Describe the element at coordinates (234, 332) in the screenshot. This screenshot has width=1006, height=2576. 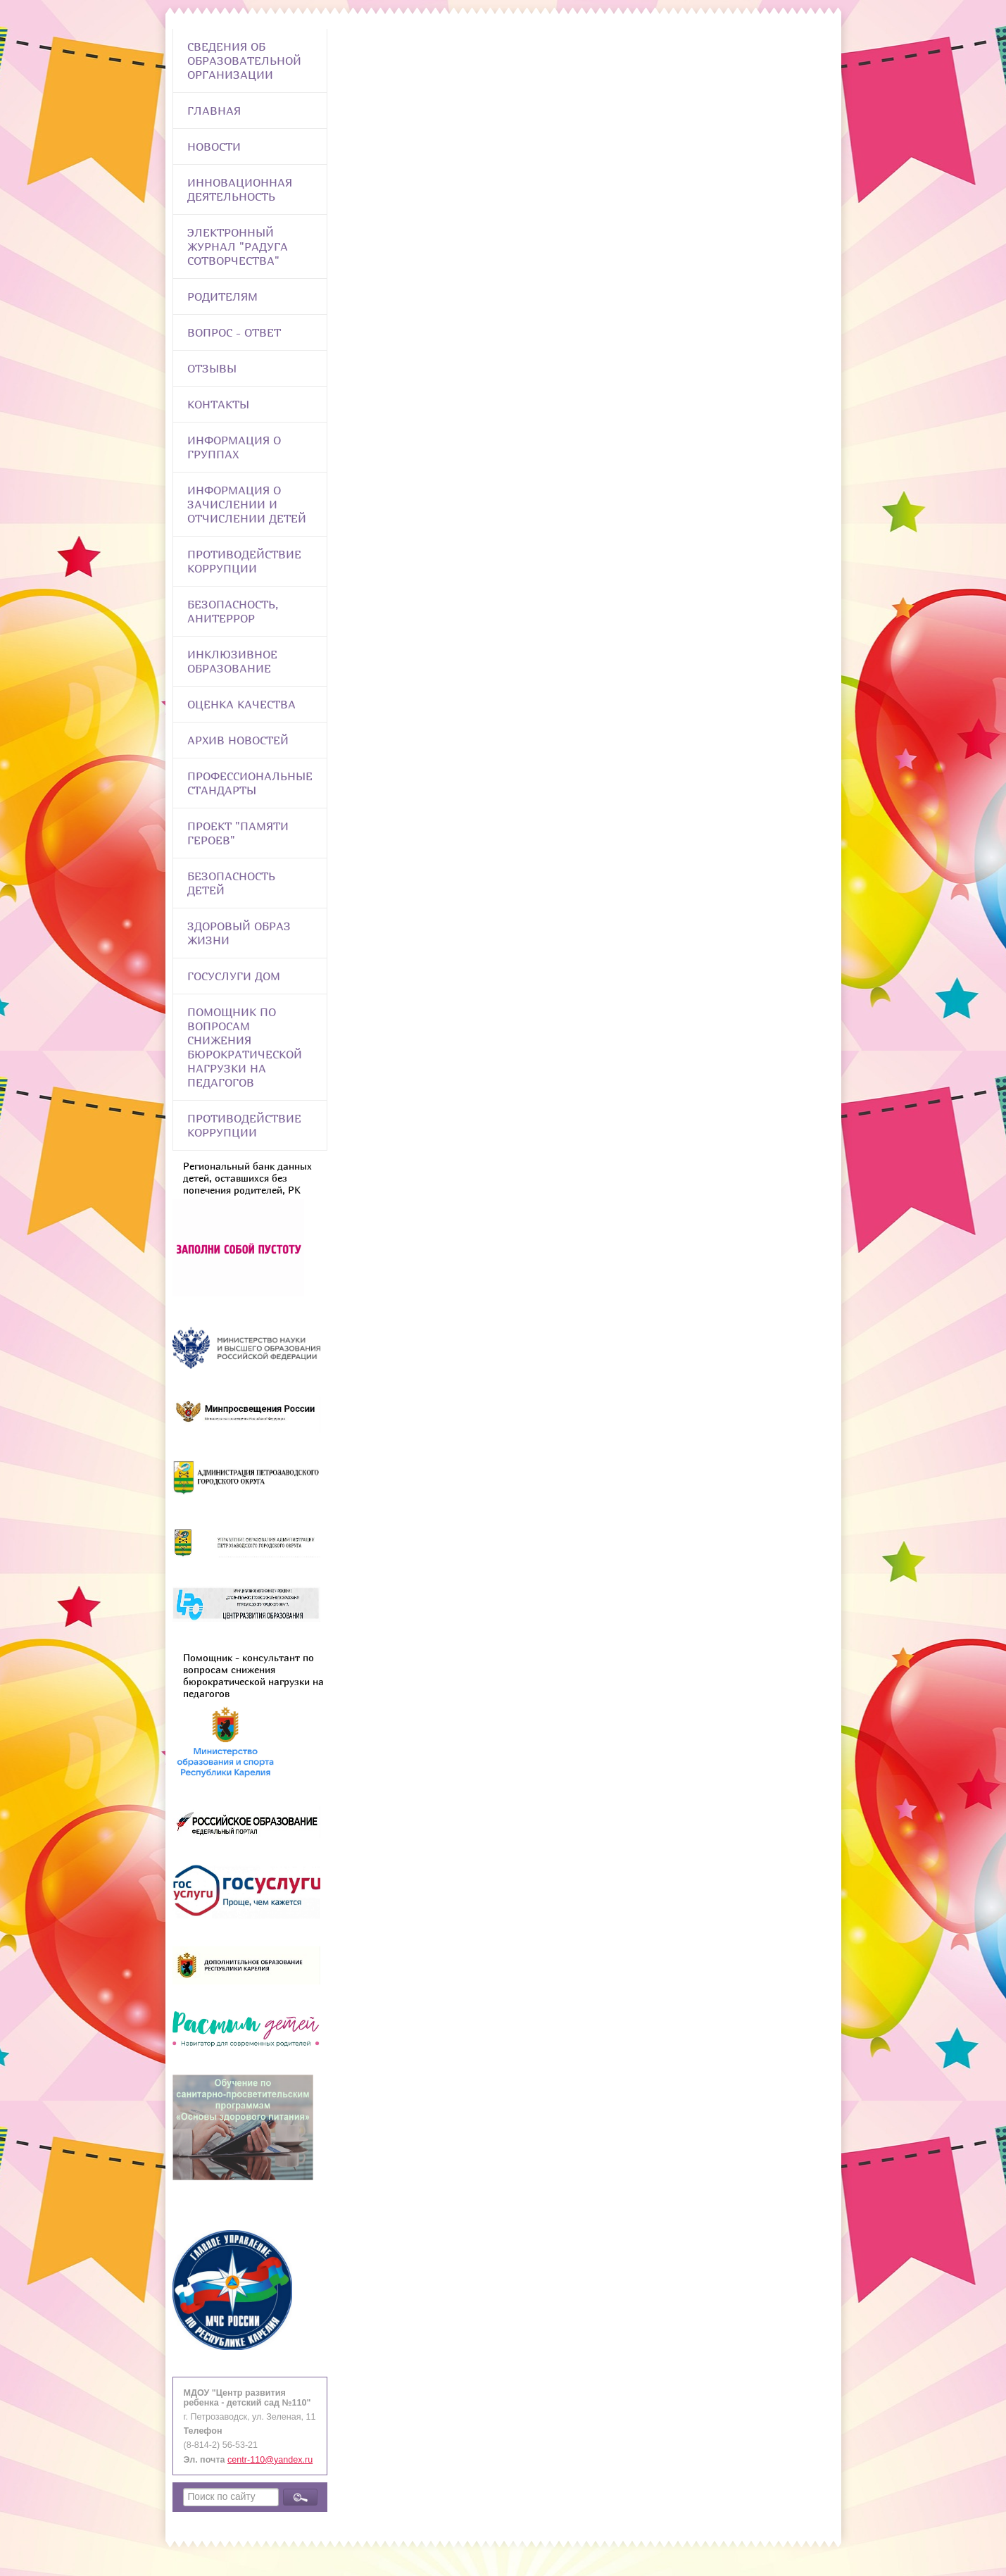
I see `Вопрос - Ответ` at that location.